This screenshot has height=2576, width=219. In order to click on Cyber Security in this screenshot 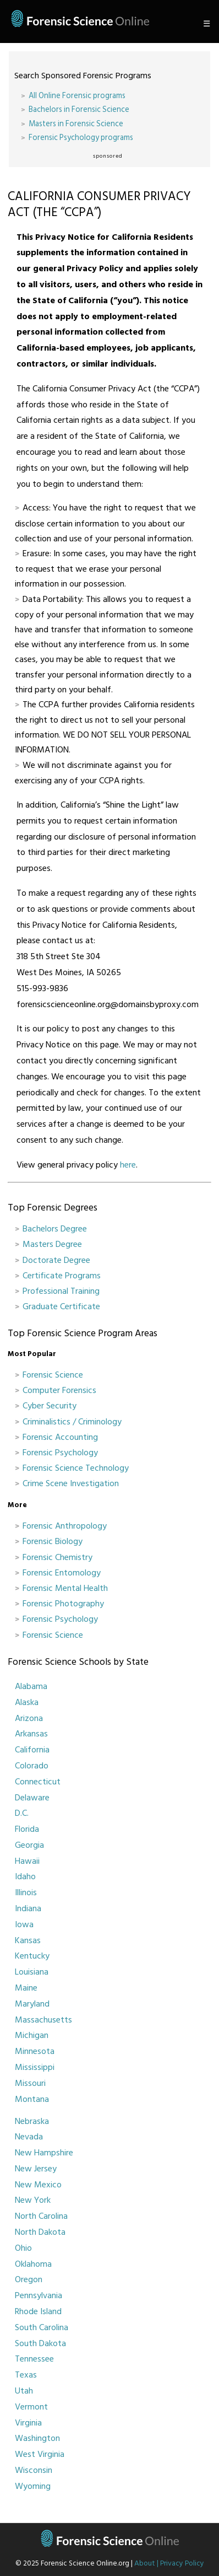, I will do `click(49, 1406)`.